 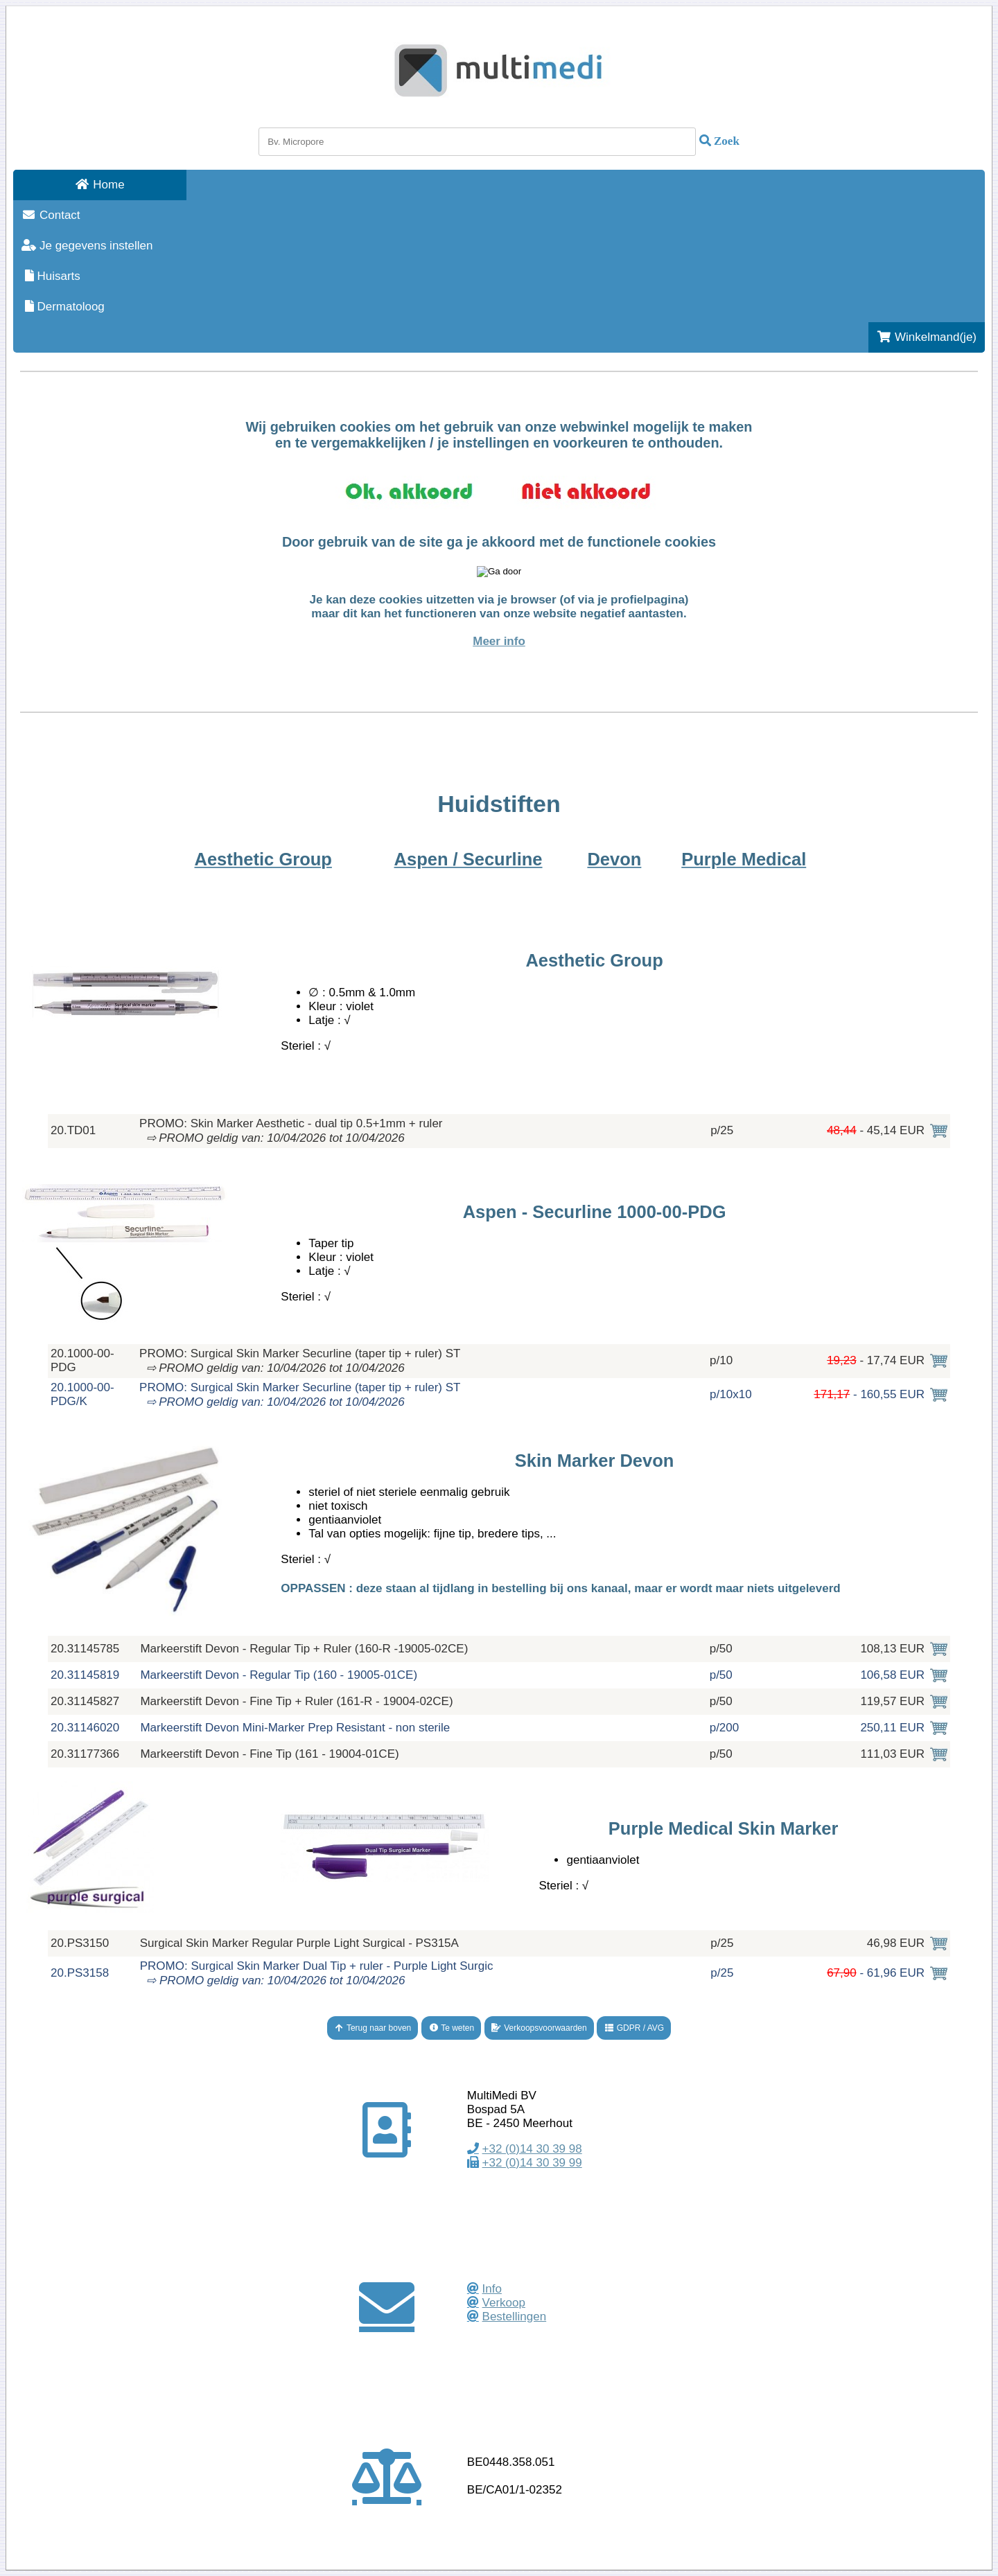 I want to click on Dermatoloog, so click(x=63, y=306).